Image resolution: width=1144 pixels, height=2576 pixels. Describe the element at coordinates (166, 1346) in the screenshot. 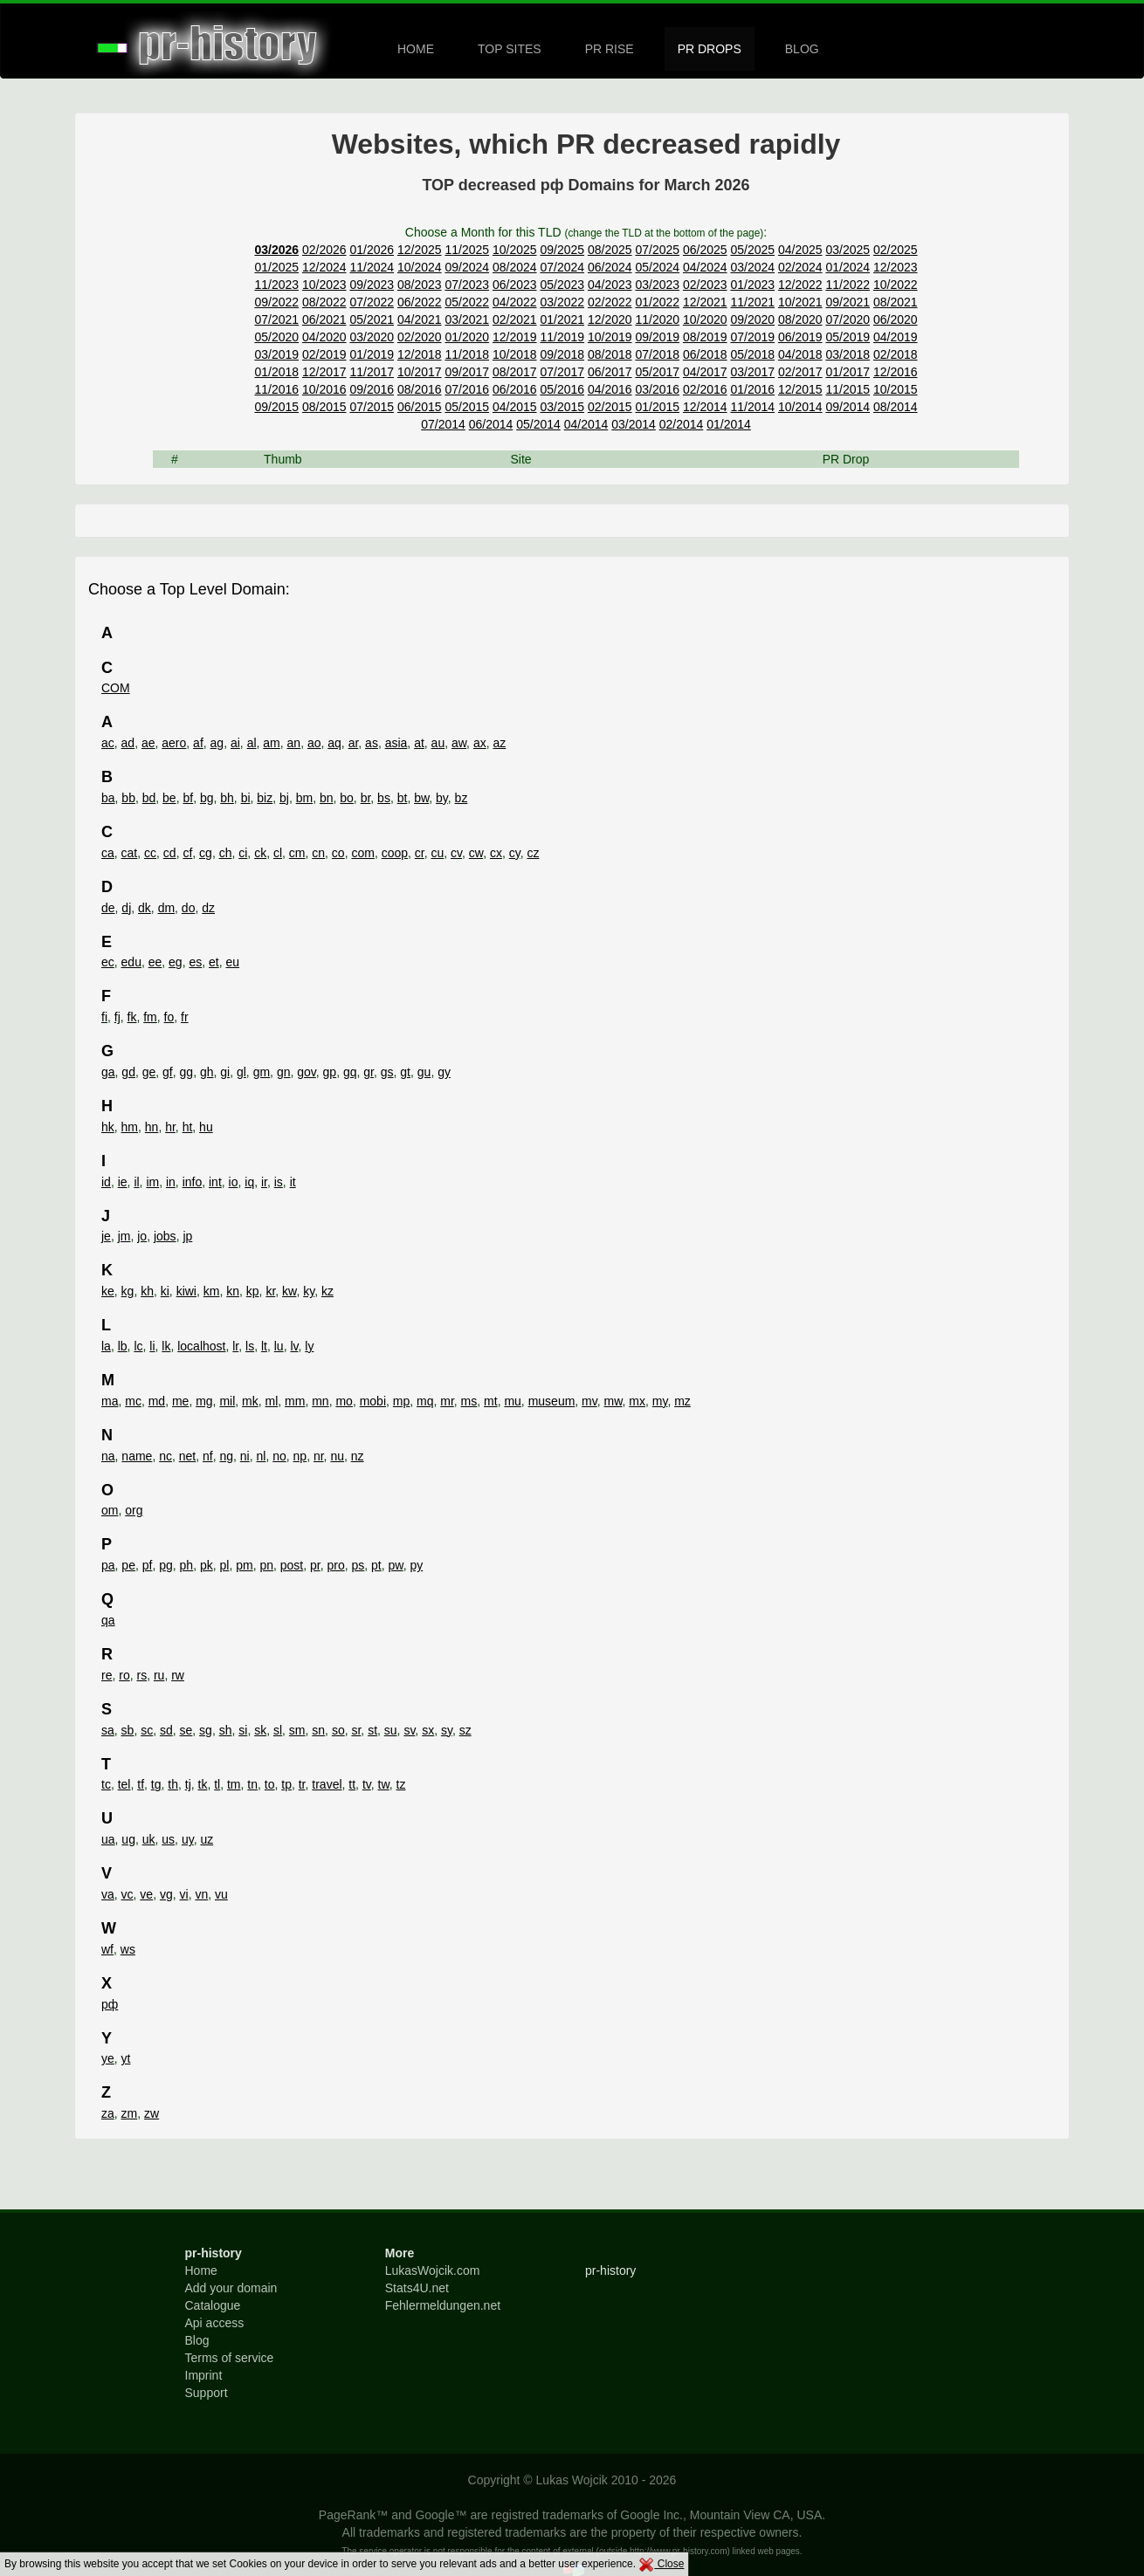

I see `lk` at that location.